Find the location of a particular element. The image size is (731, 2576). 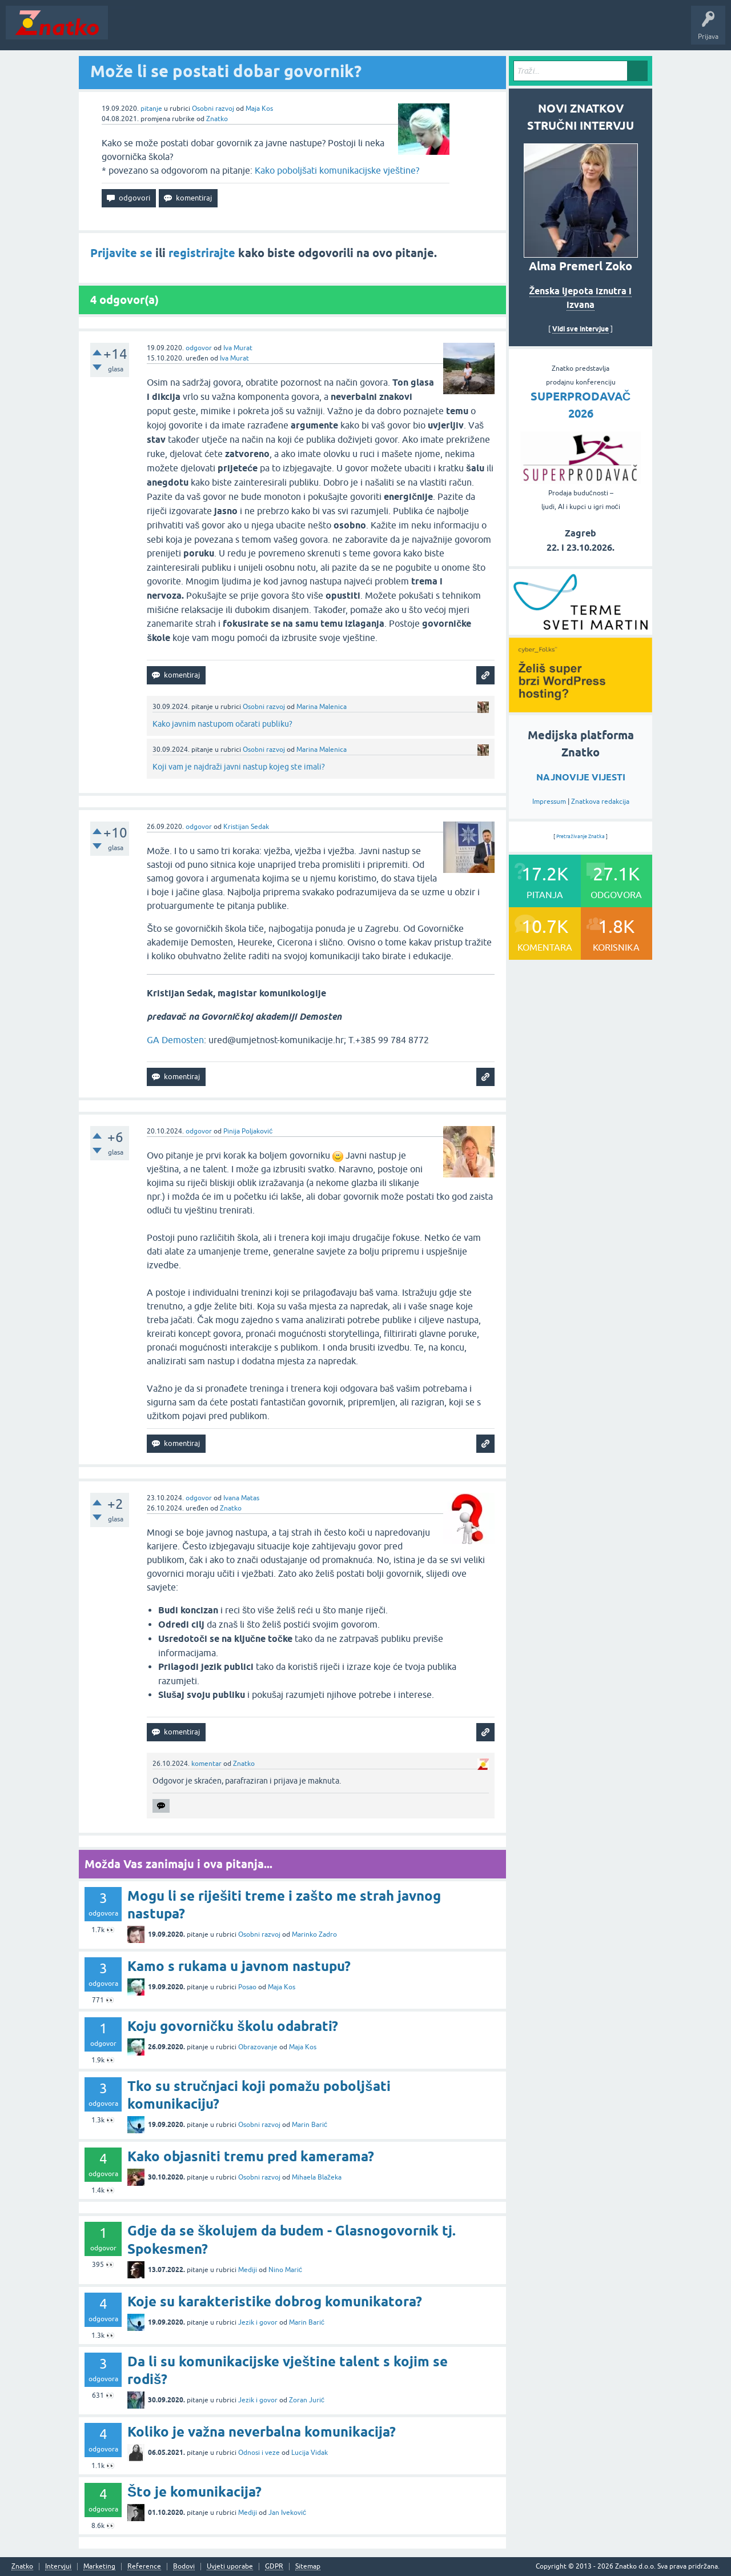

pitanje is located at coordinates (151, 109).